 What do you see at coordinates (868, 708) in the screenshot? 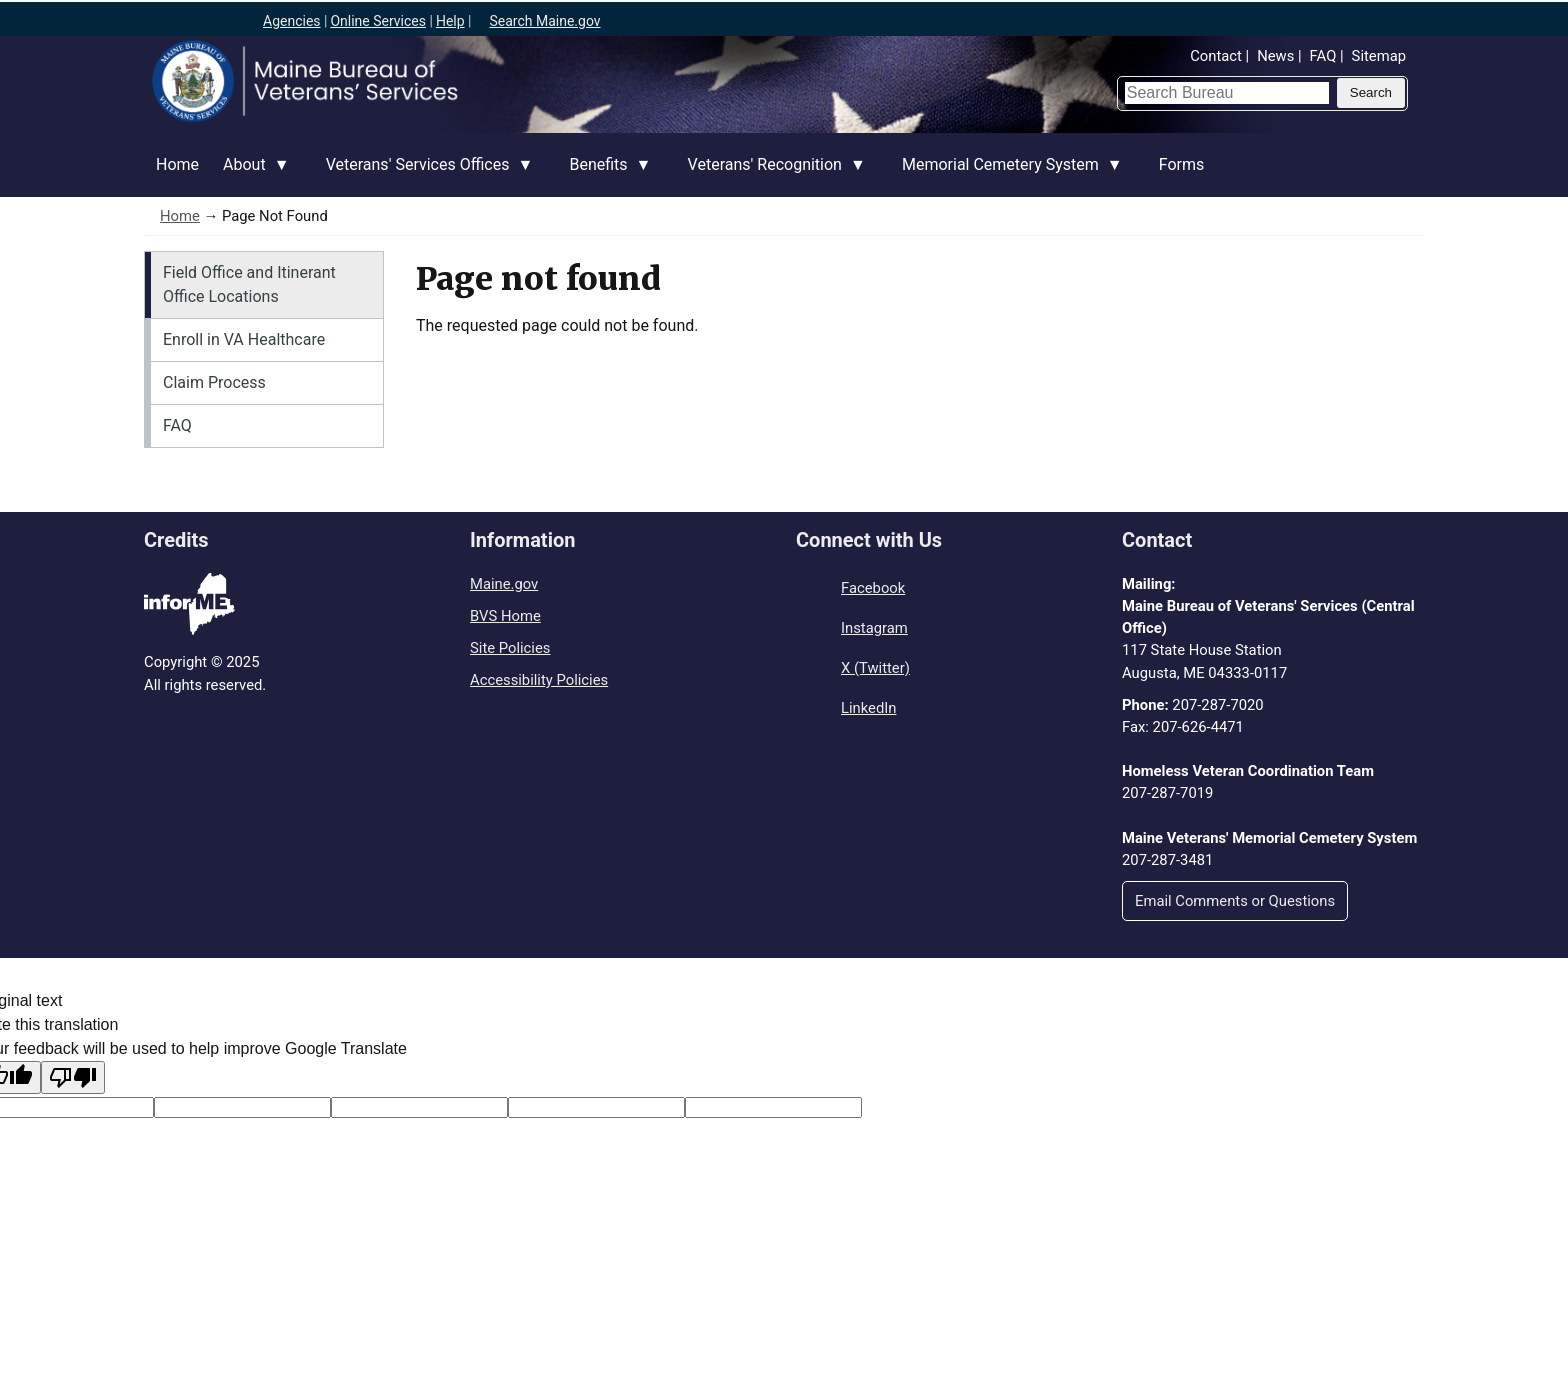
I see `LinkedIn` at bounding box center [868, 708].